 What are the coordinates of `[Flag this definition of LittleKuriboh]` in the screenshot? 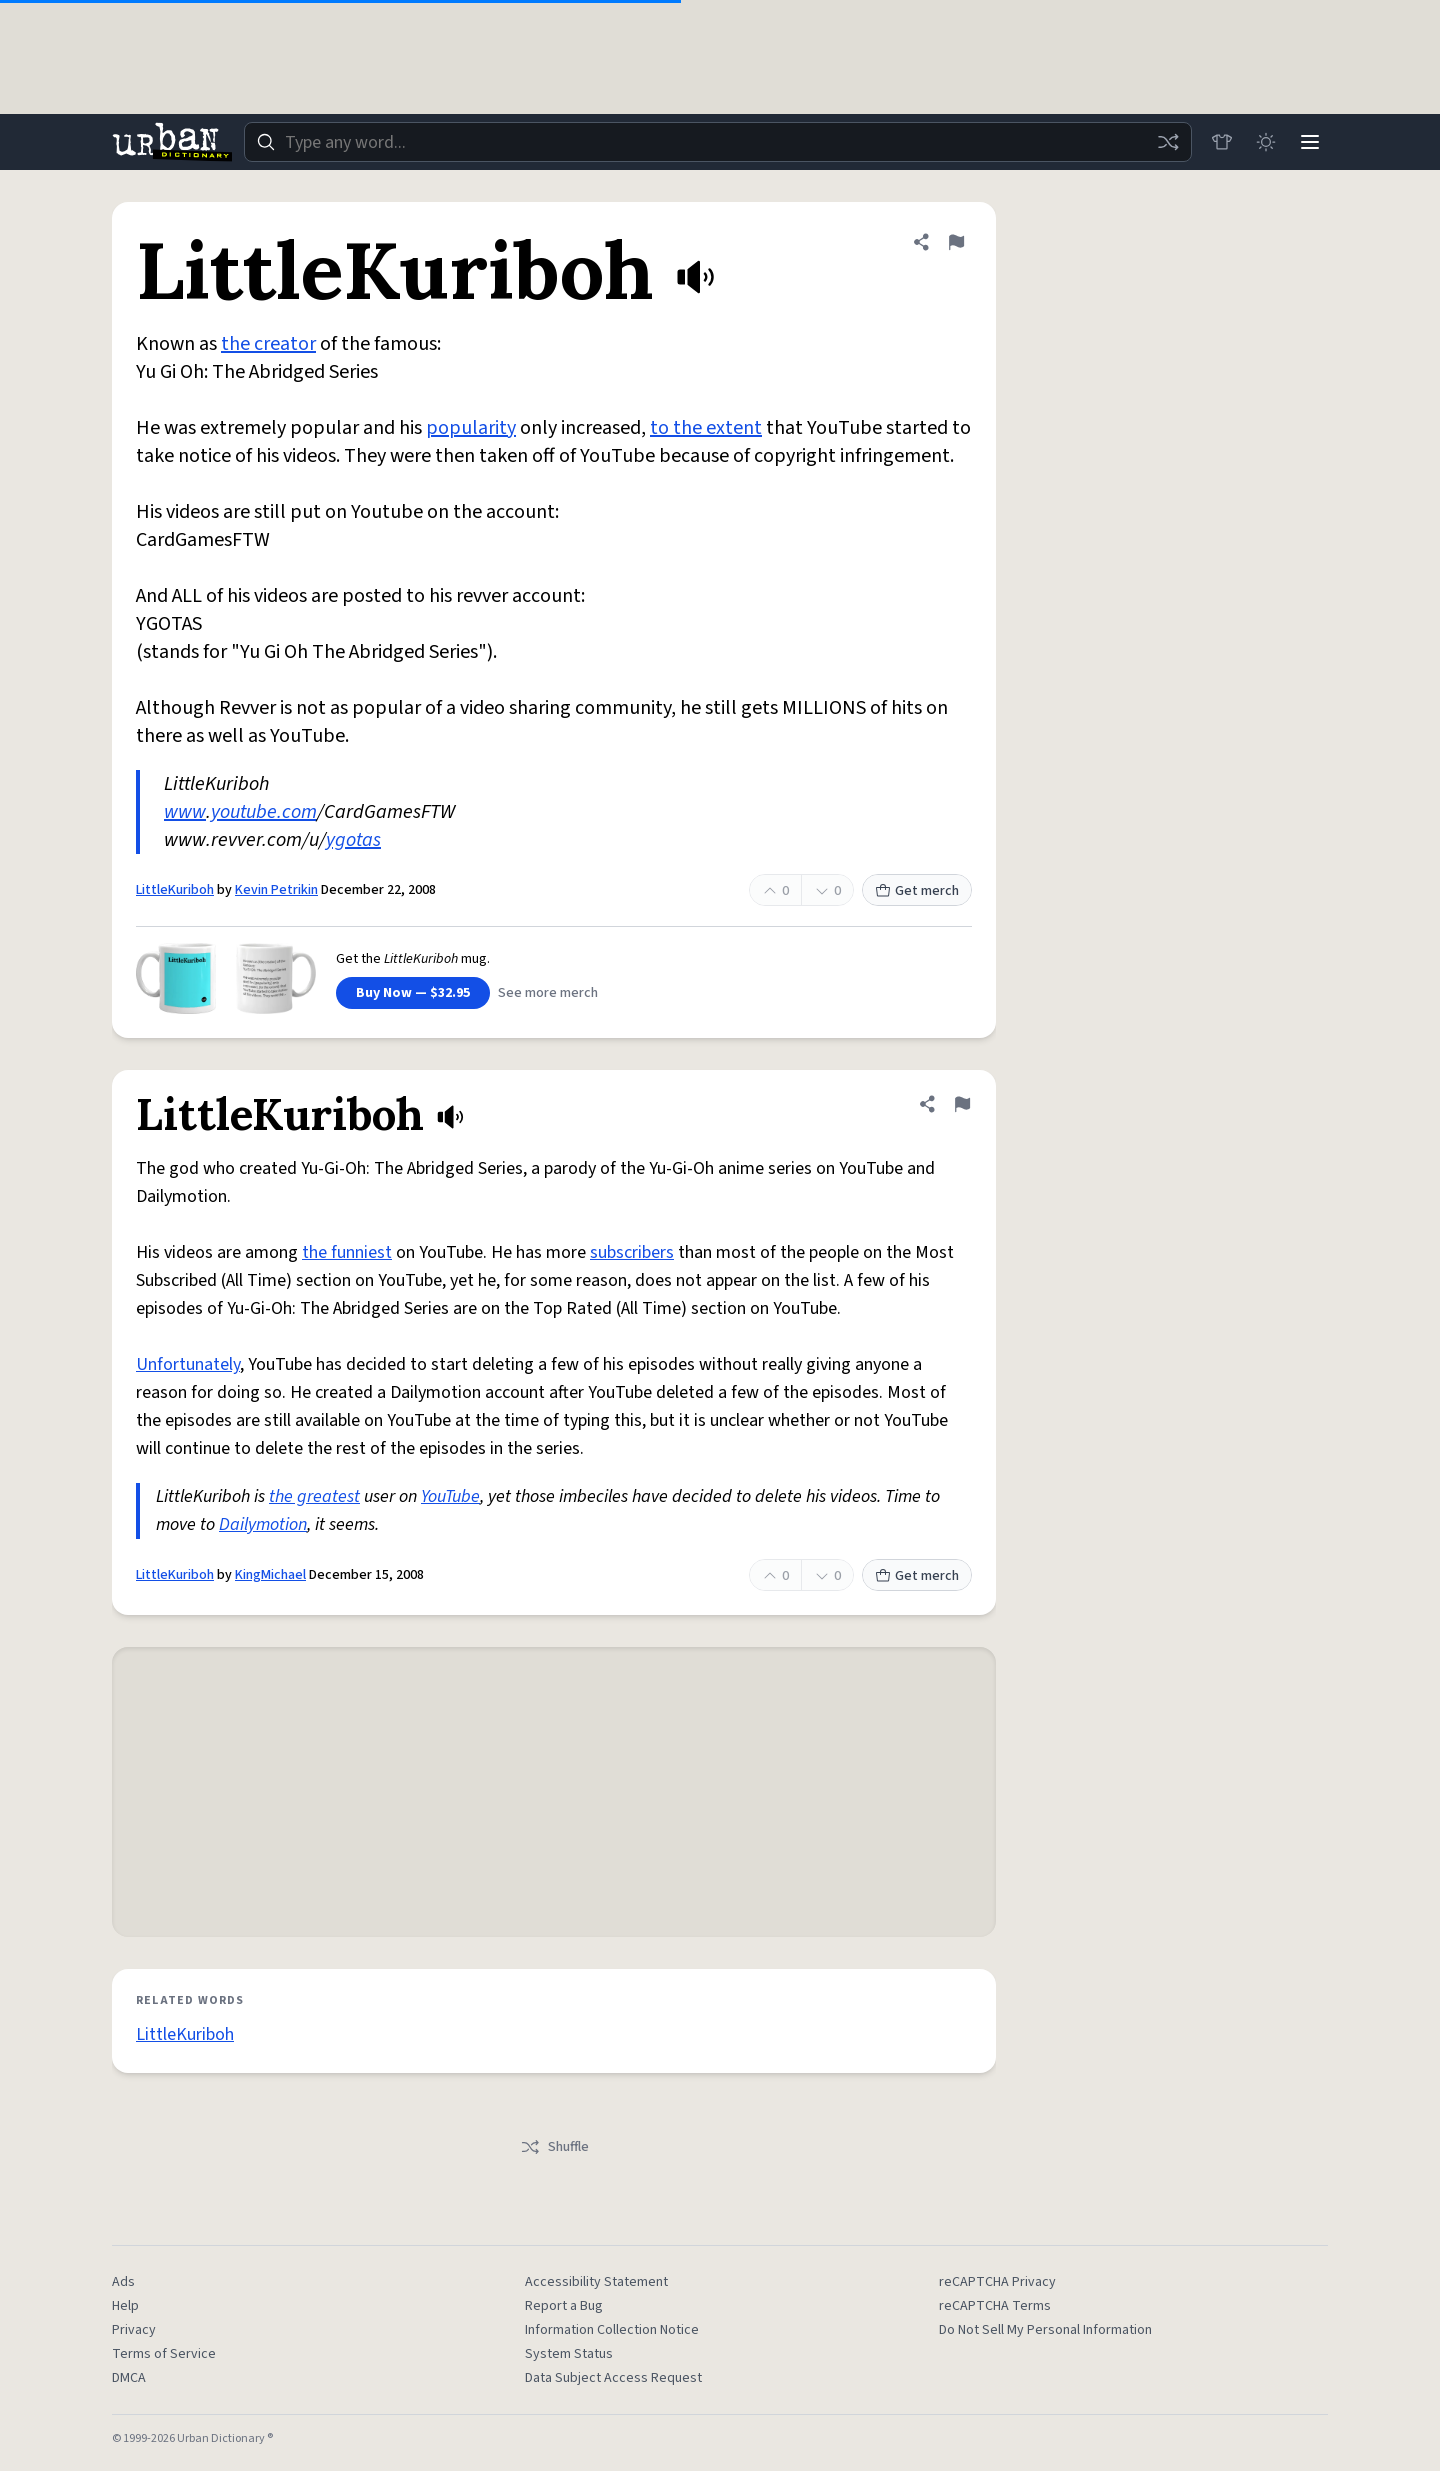 It's located at (956, 242).